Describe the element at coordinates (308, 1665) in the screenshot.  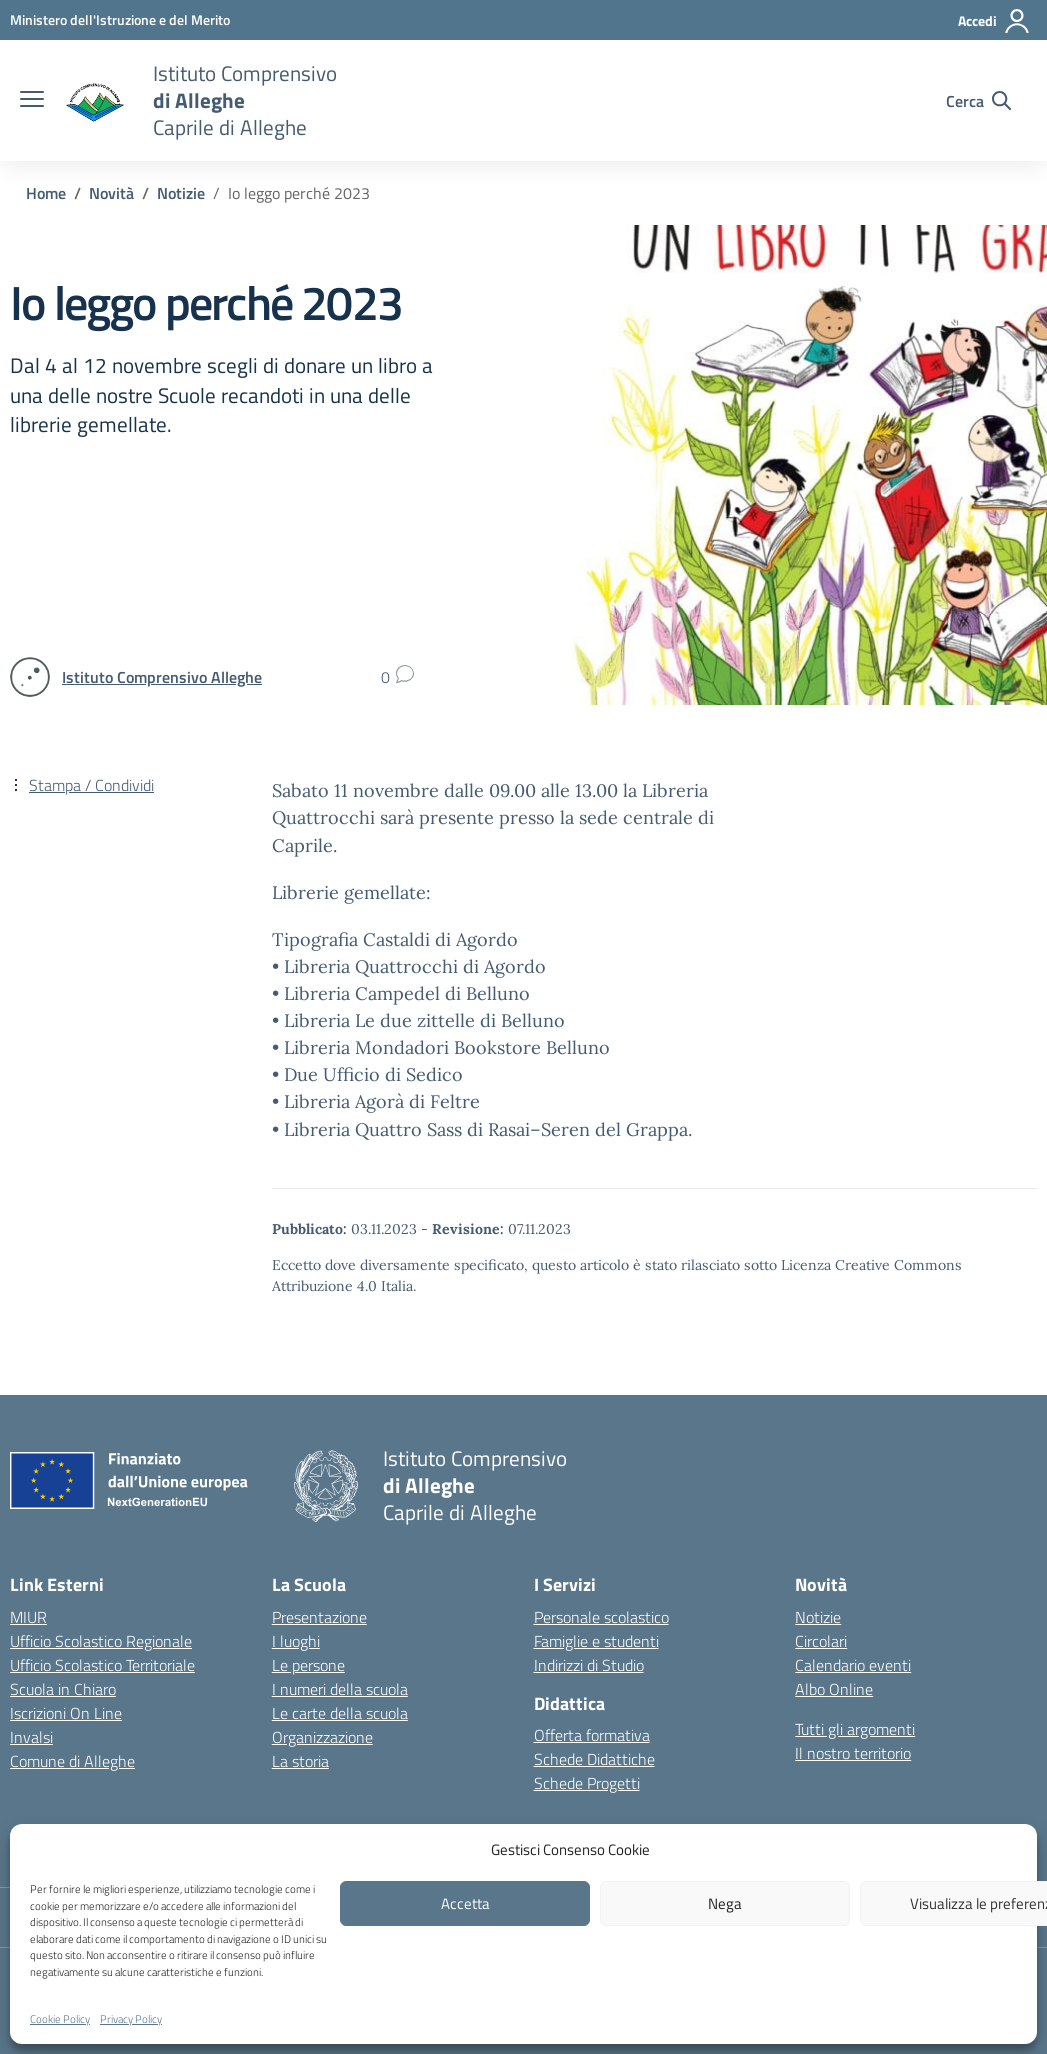
I see `Le persone` at that location.